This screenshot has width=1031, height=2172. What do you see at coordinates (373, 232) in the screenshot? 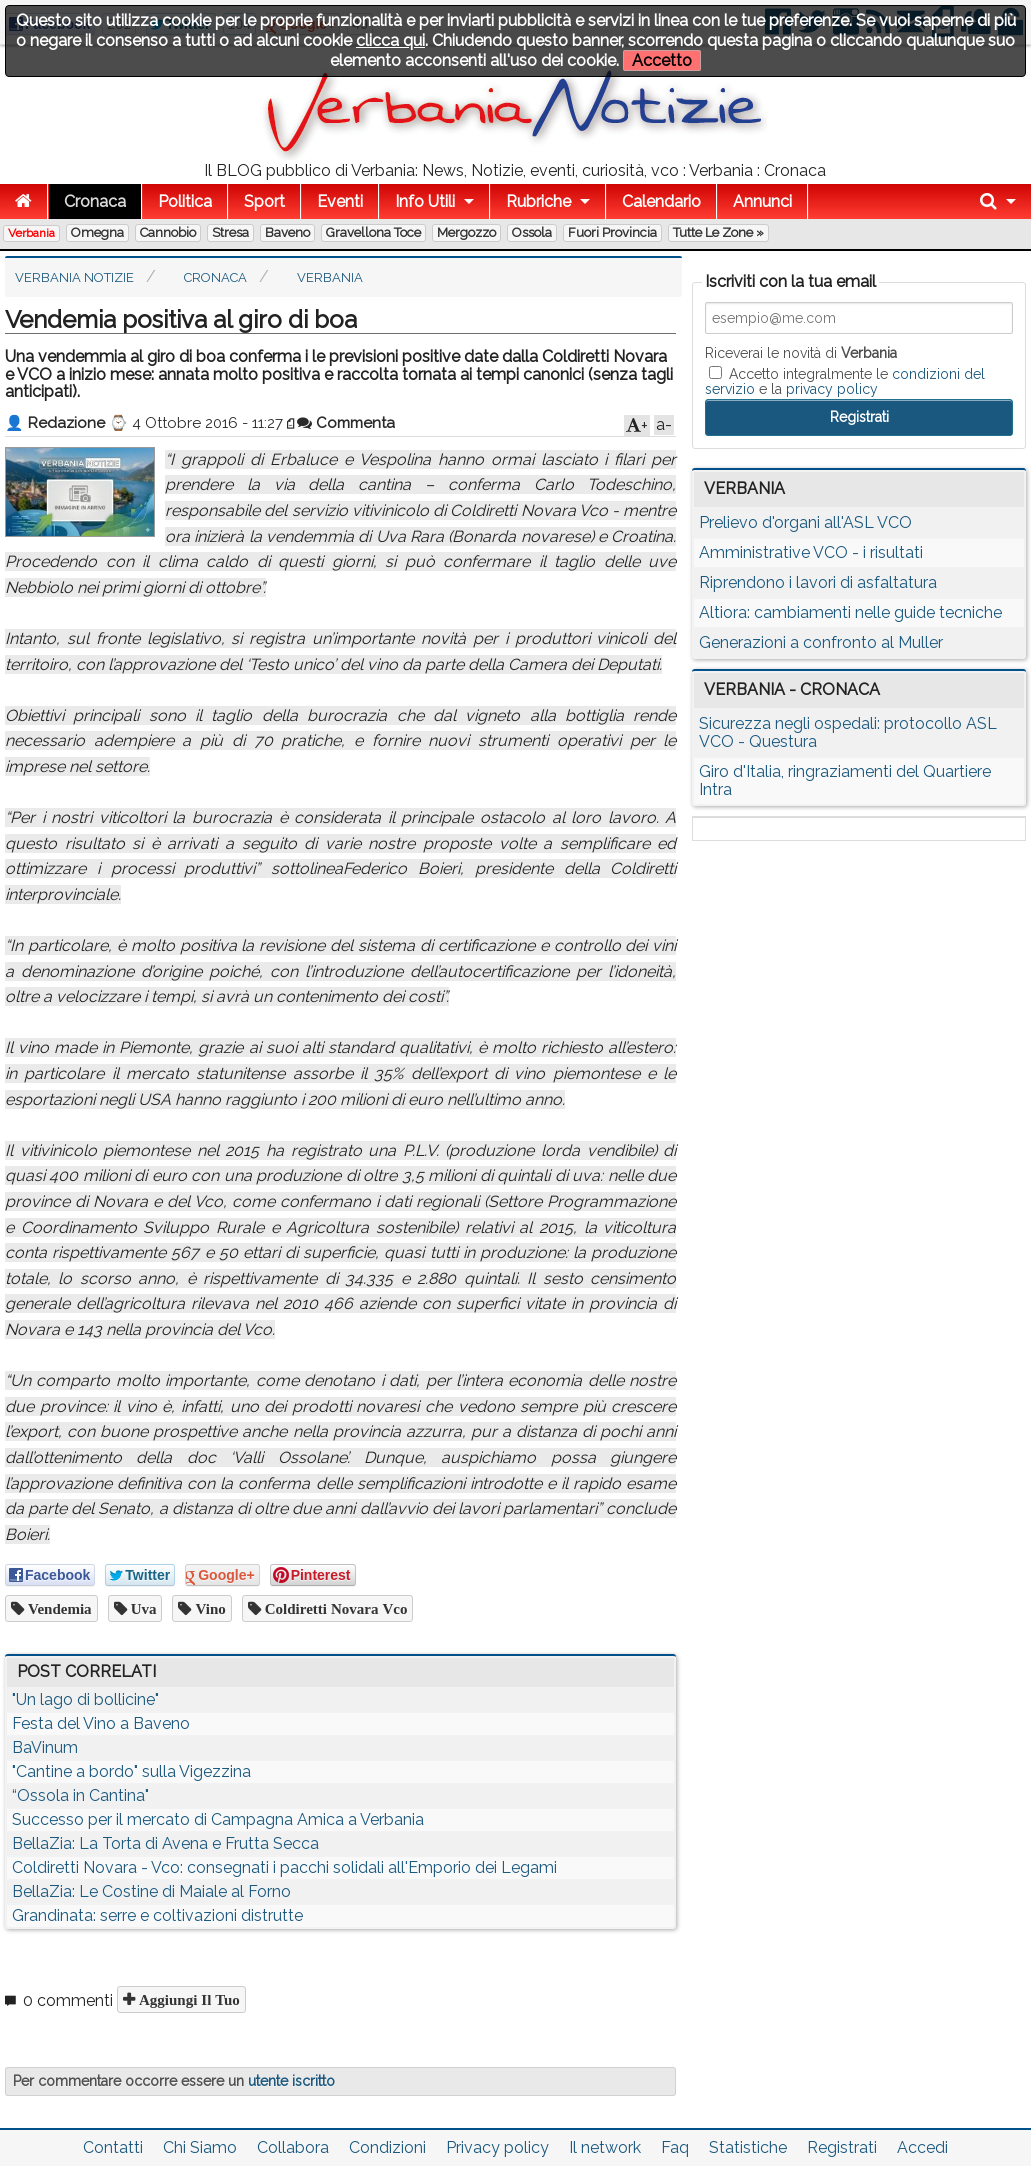
I see `Gravellona Toce` at bounding box center [373, 232].